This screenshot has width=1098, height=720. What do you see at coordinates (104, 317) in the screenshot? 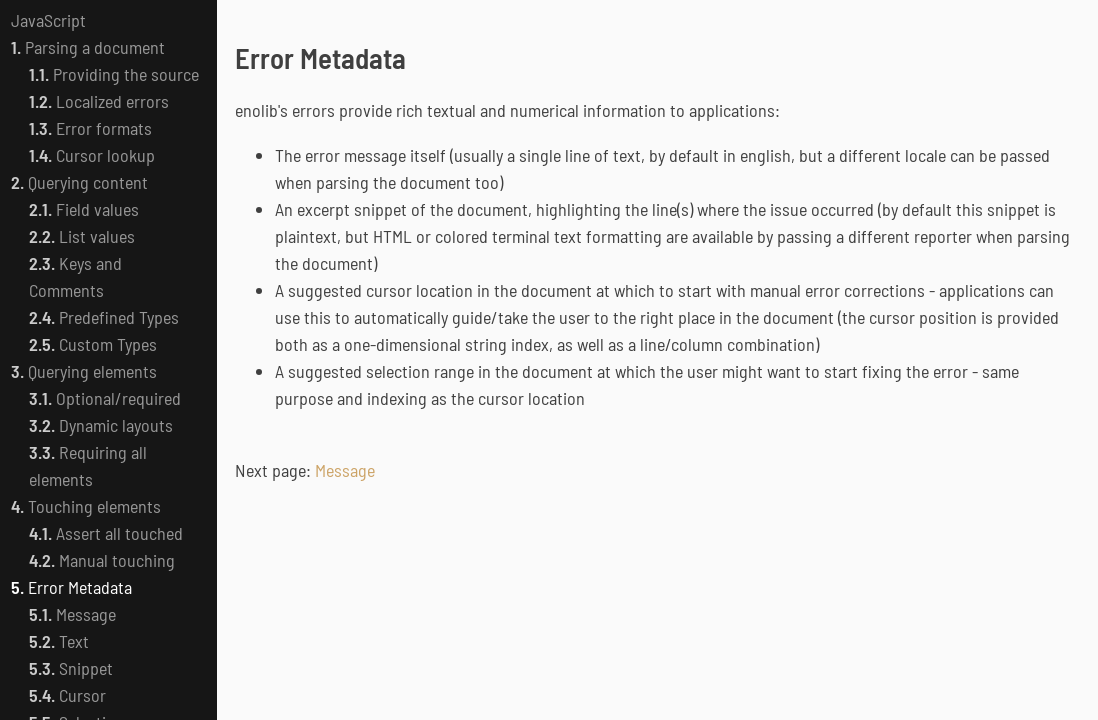
I see `Predefined Types` at bounding box center [104, 317].